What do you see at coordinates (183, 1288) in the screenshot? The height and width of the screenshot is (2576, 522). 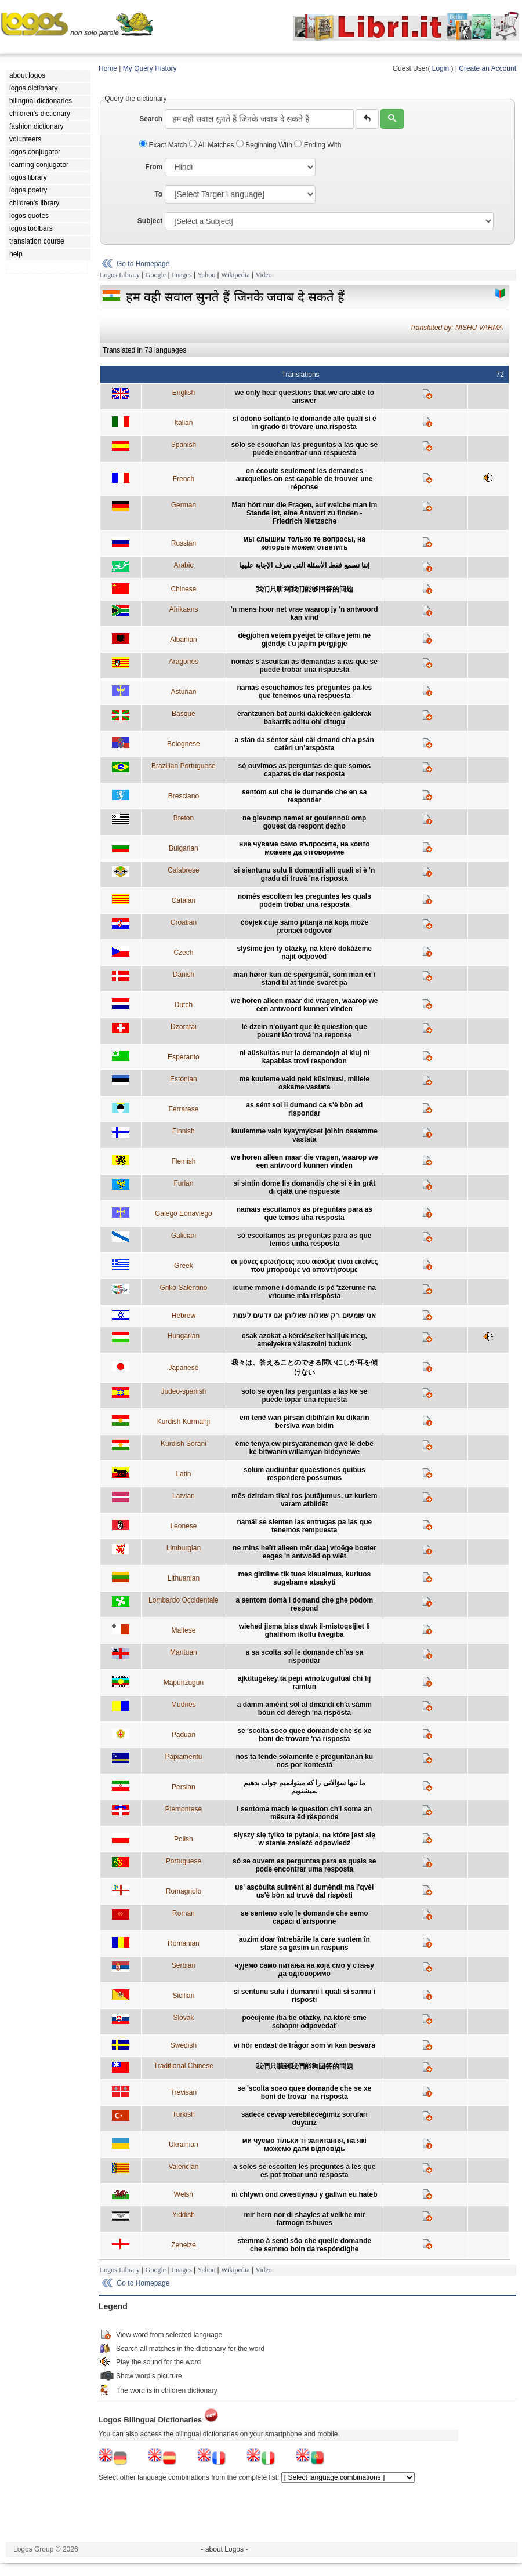 I see `Griko Salentino` at bounding box center [183, 1288].